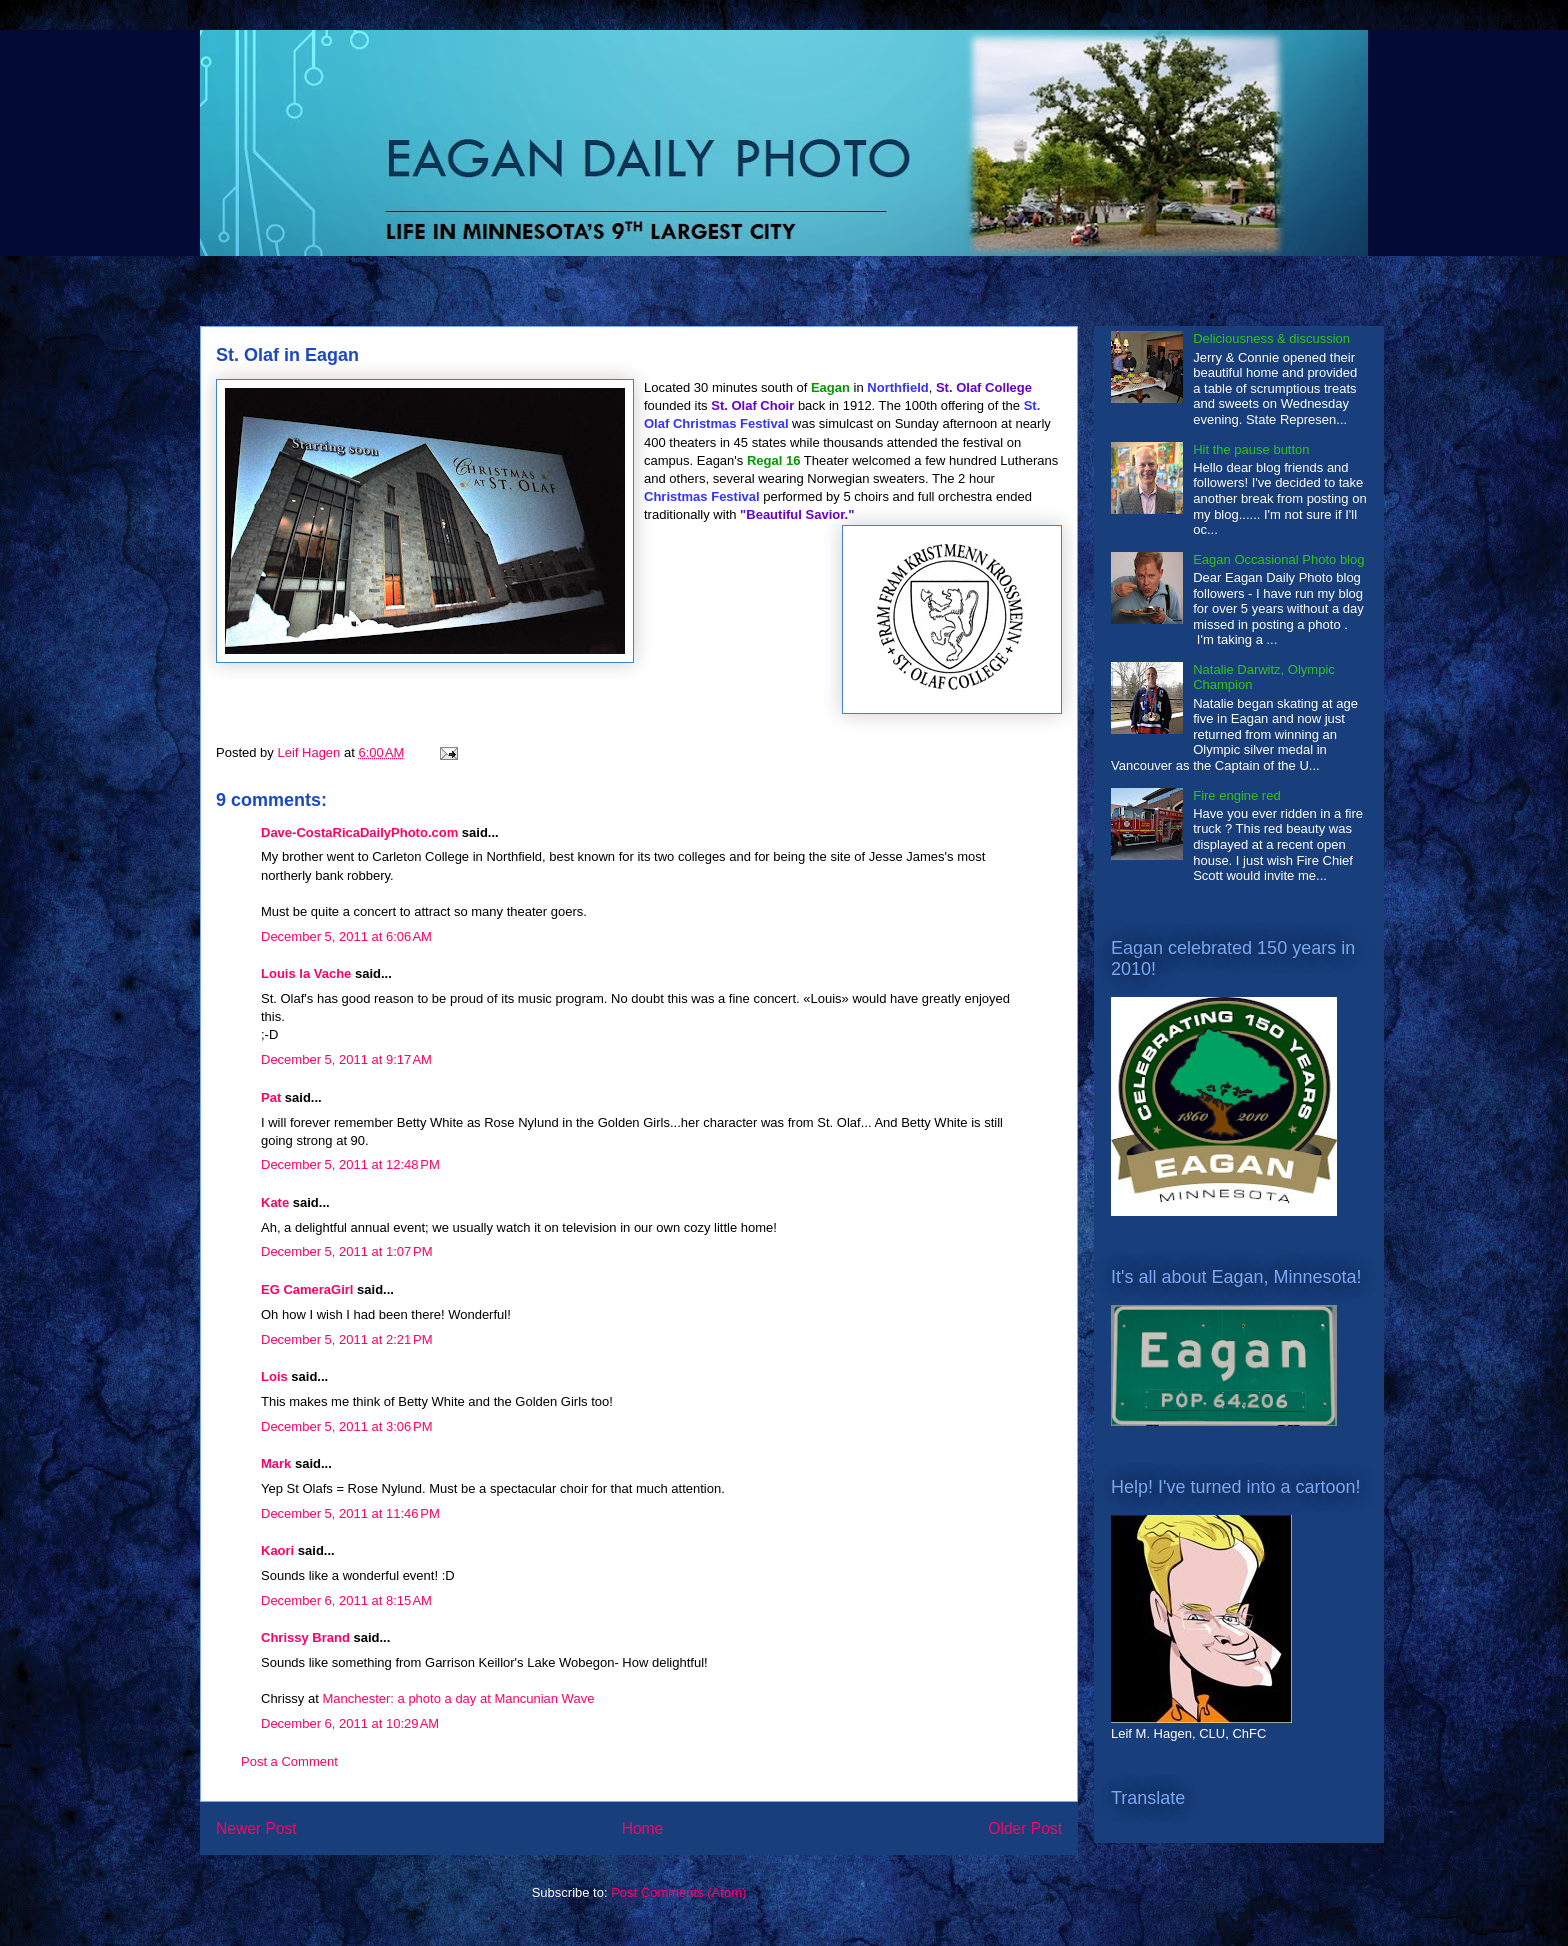 The width and height of the screenshot is (1568, 1946). Describe the element at coordinates (678, 1892) in the screenshot. I see `Post Comments (Atom)` at that location.